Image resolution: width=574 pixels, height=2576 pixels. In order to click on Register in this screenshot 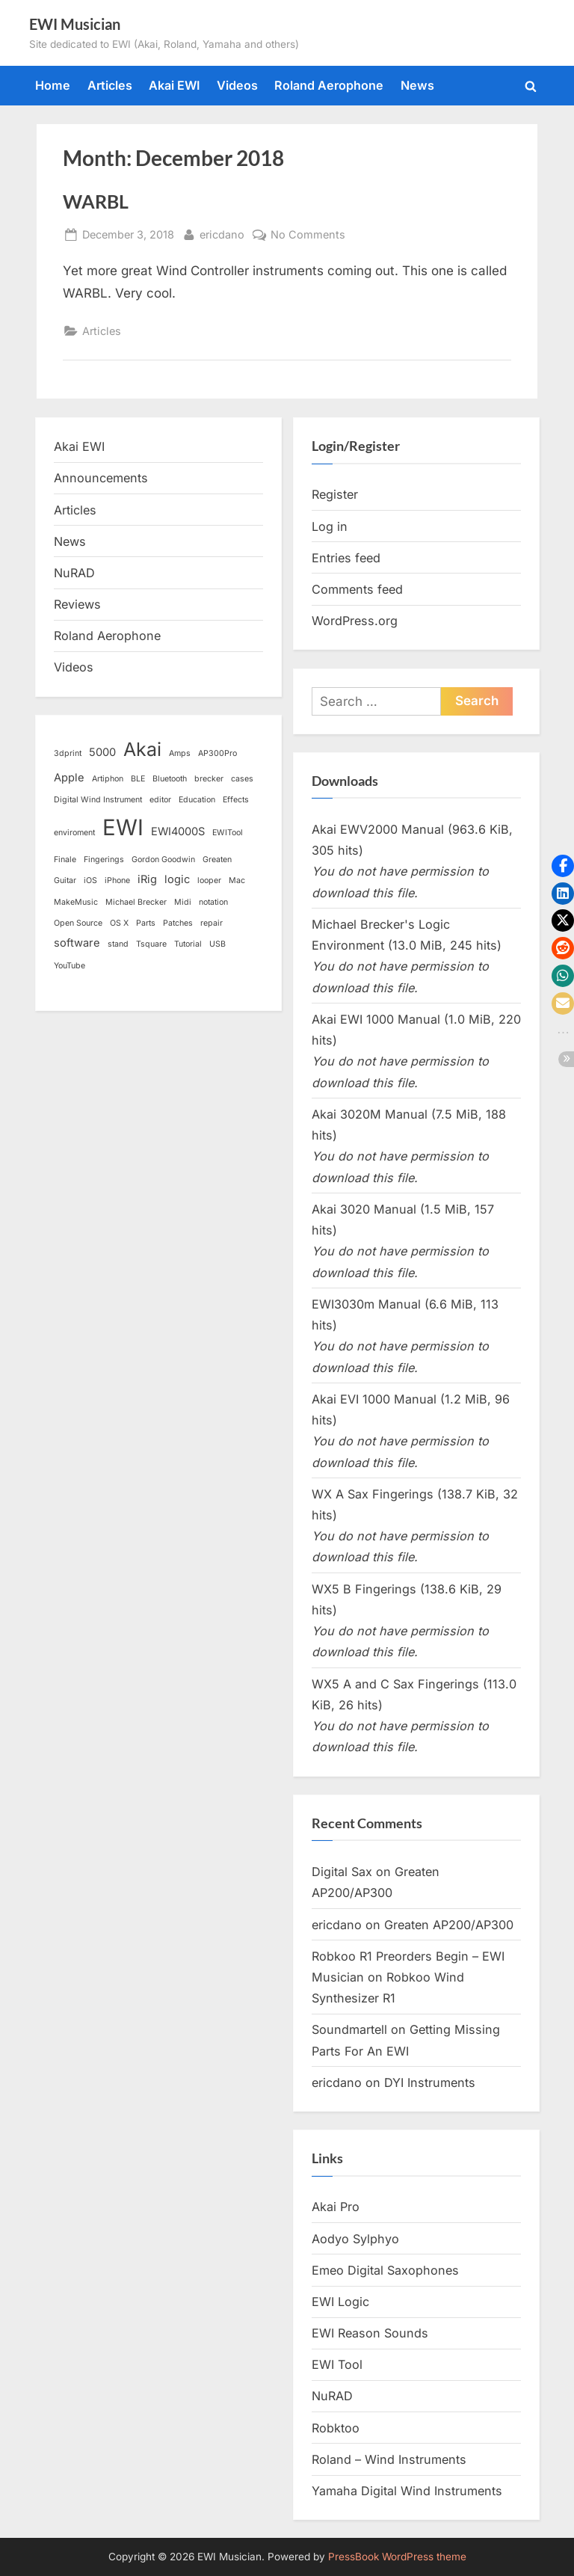, I will do `click(335, 494)`.